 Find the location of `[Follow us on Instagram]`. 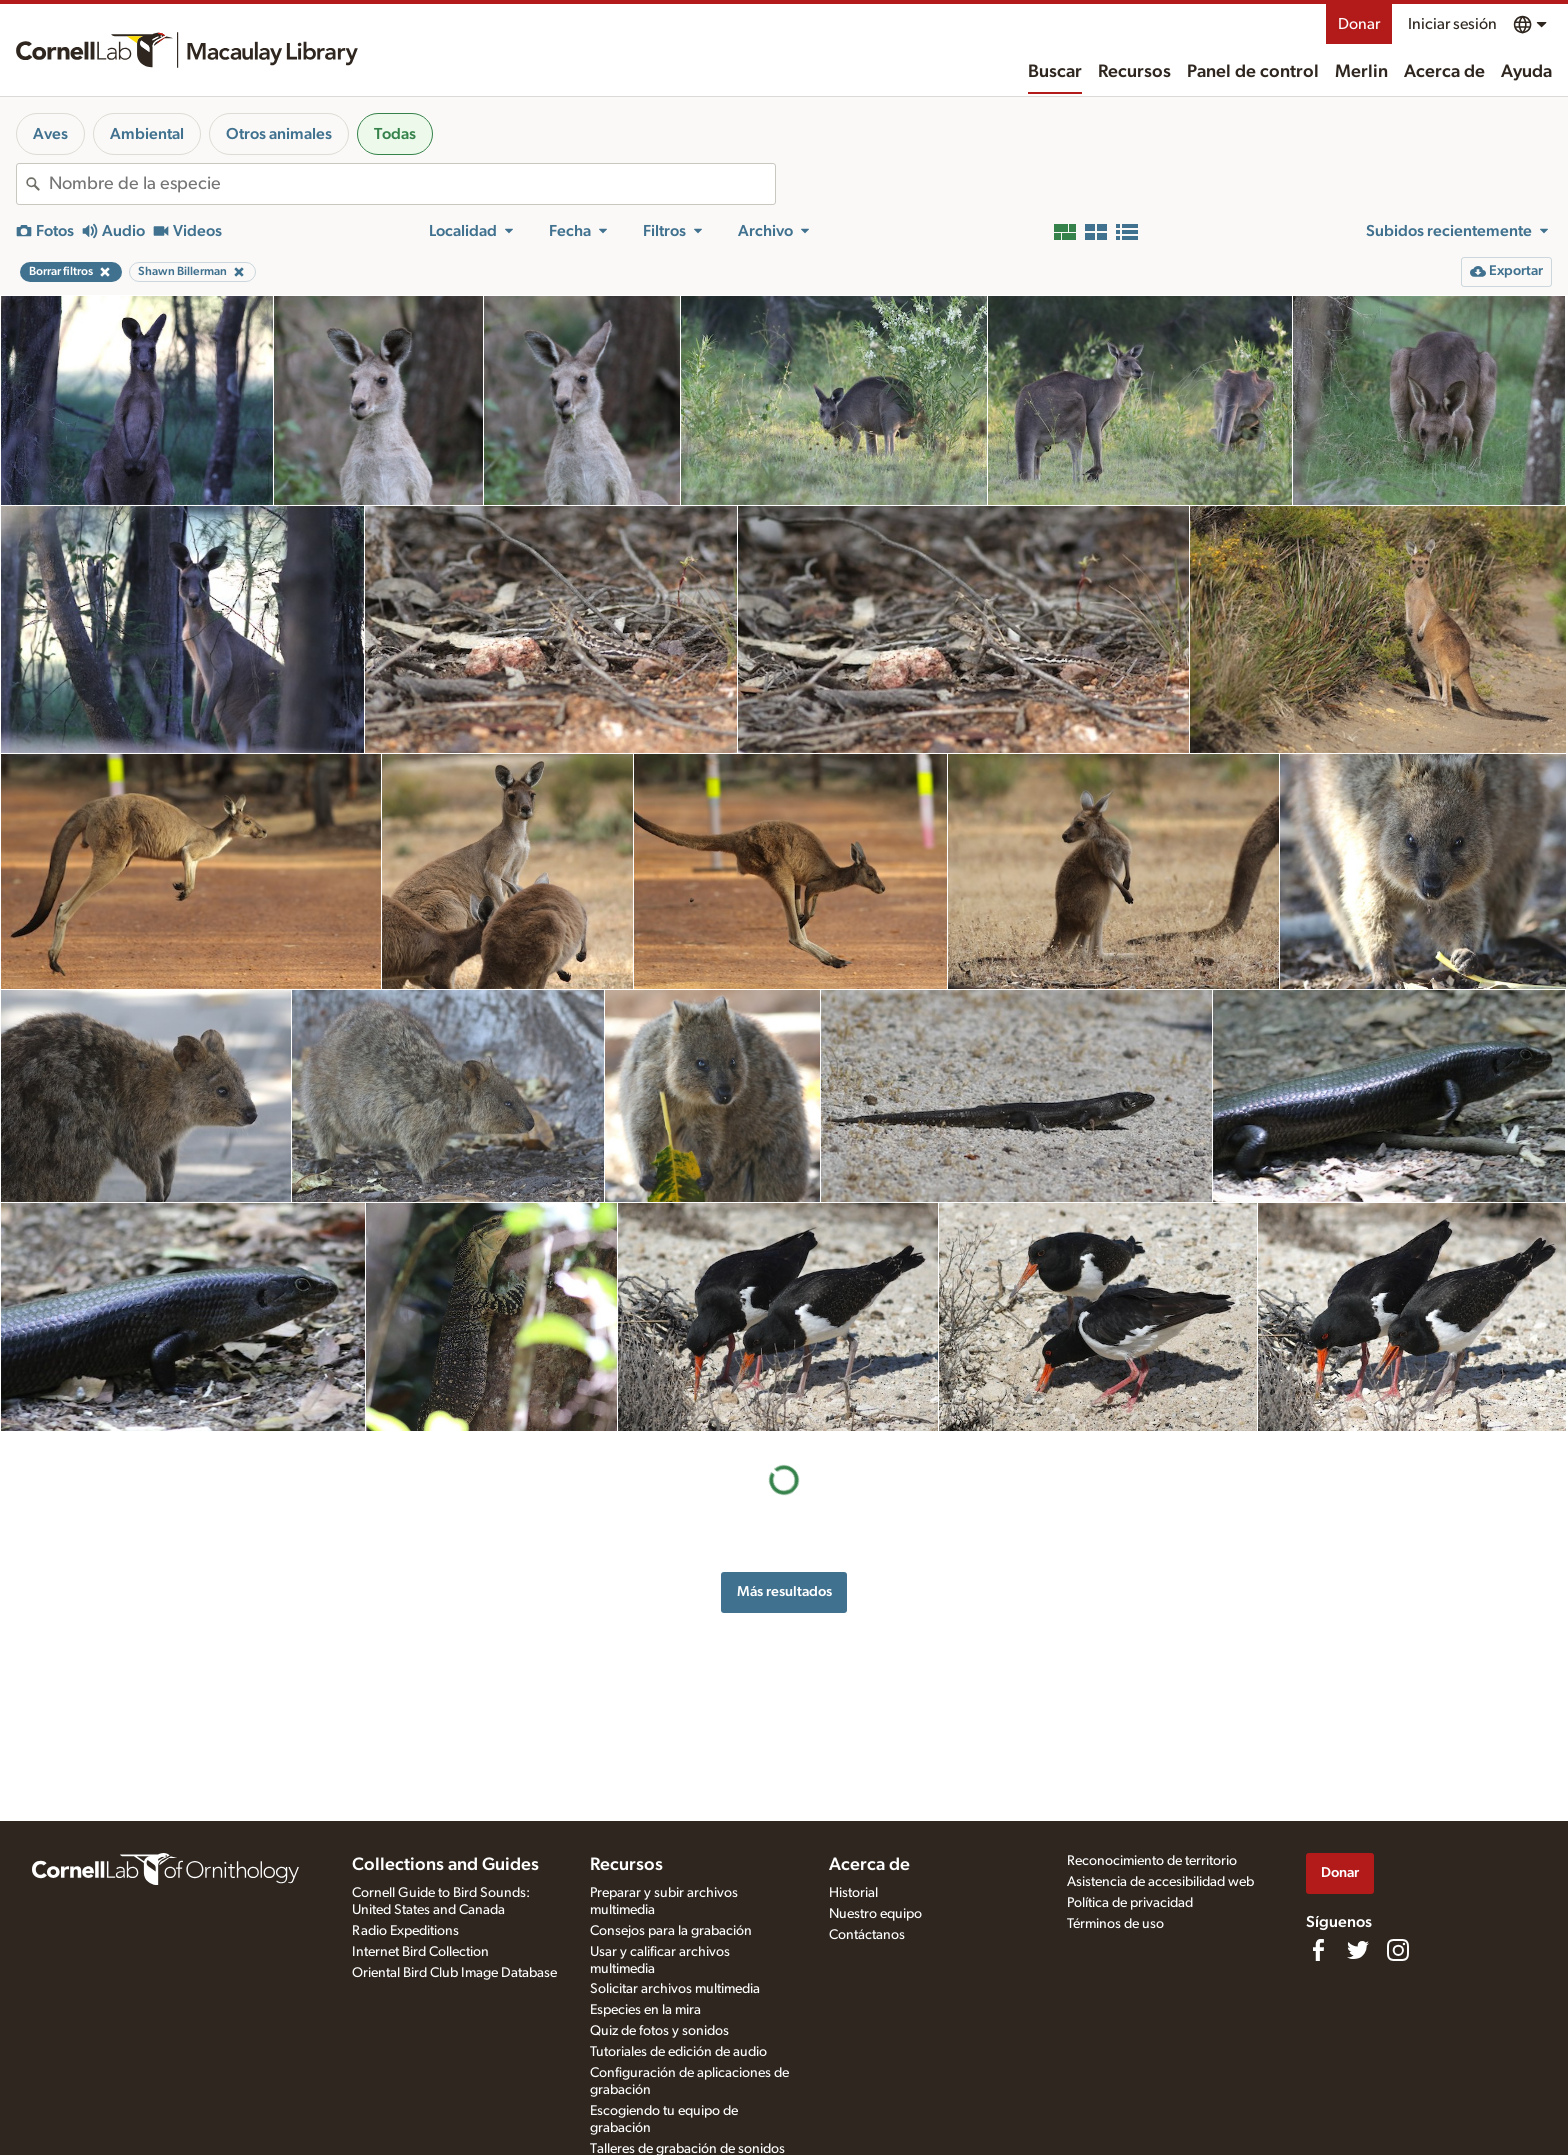

[Follow us on Instagram] is located at coordinates (1398, 1950).